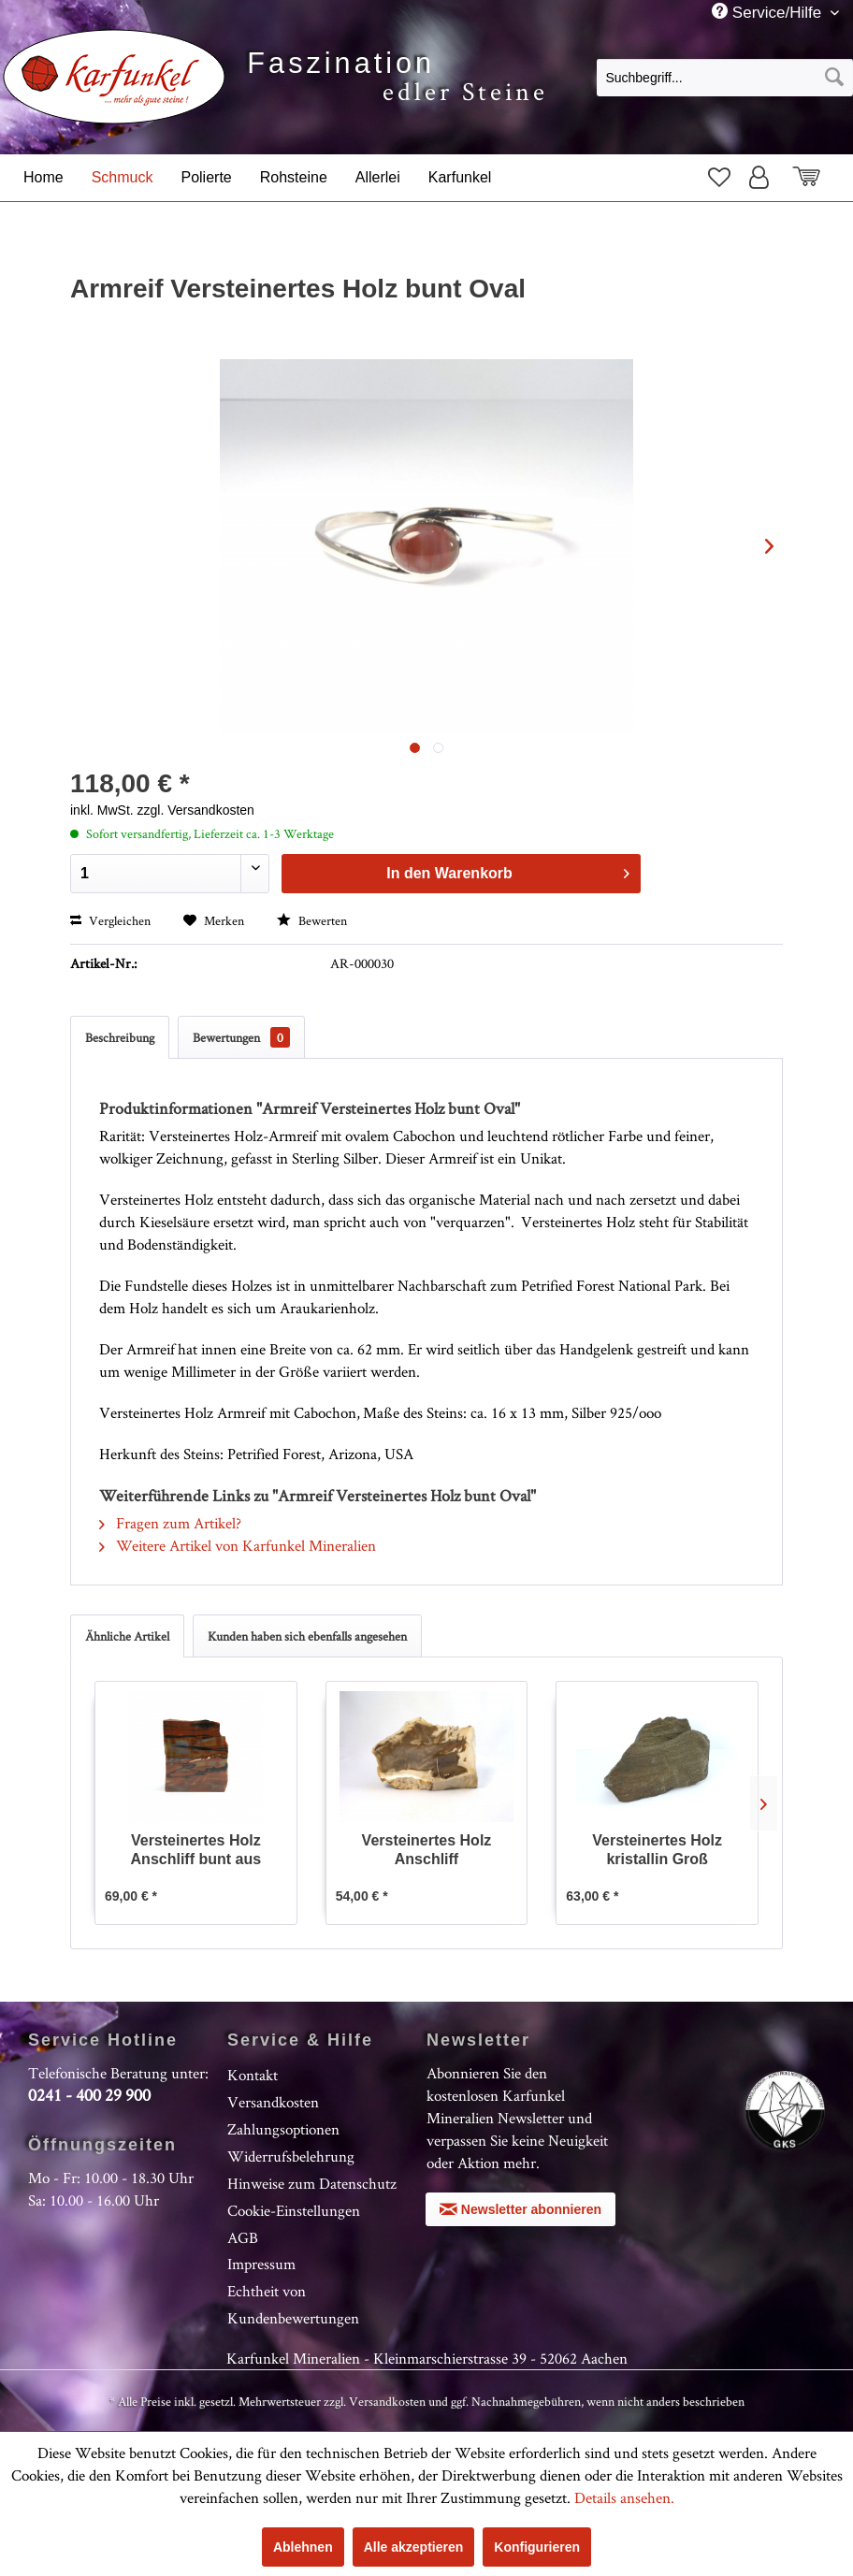 The height and width of the screenshot is (2576, 853). I want to click on Service/Hilfe [menuitem], so click(769, 12).